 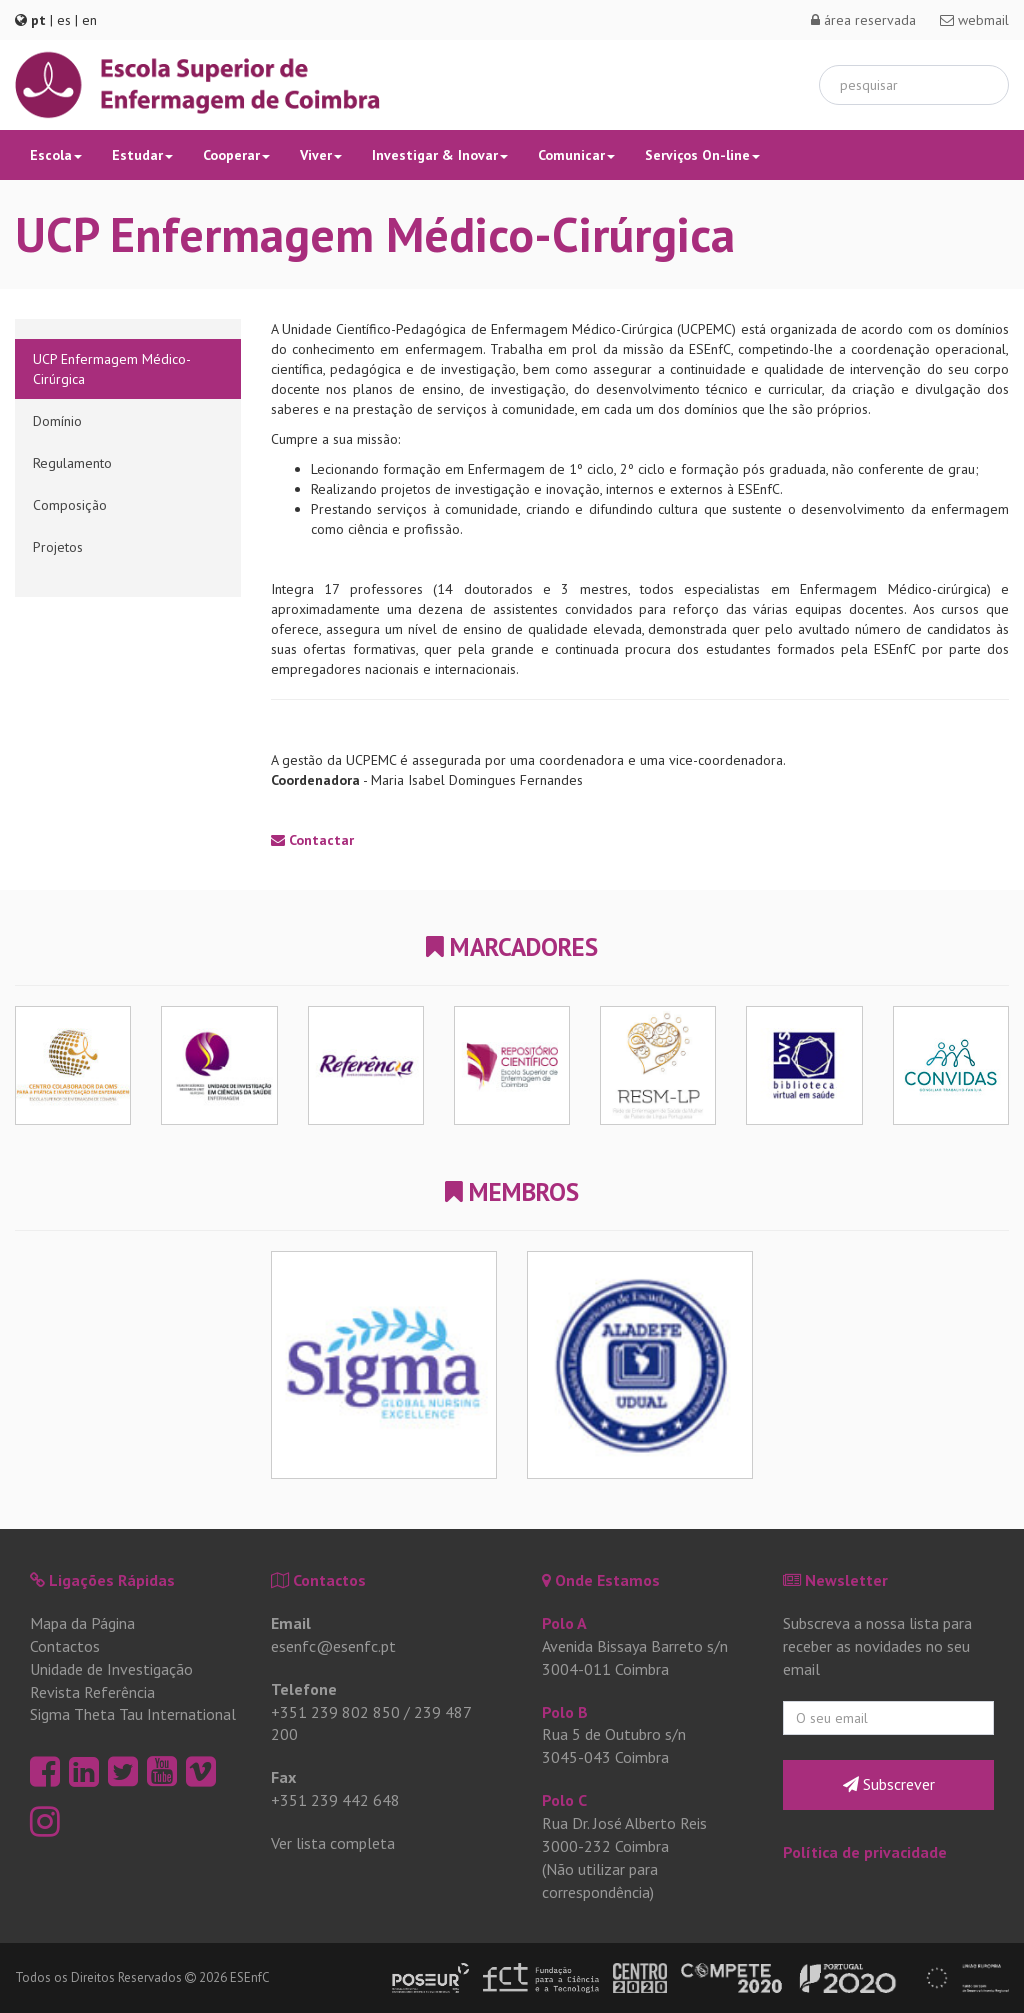 I want to click on Polo A, so click(x=564, y=1623).